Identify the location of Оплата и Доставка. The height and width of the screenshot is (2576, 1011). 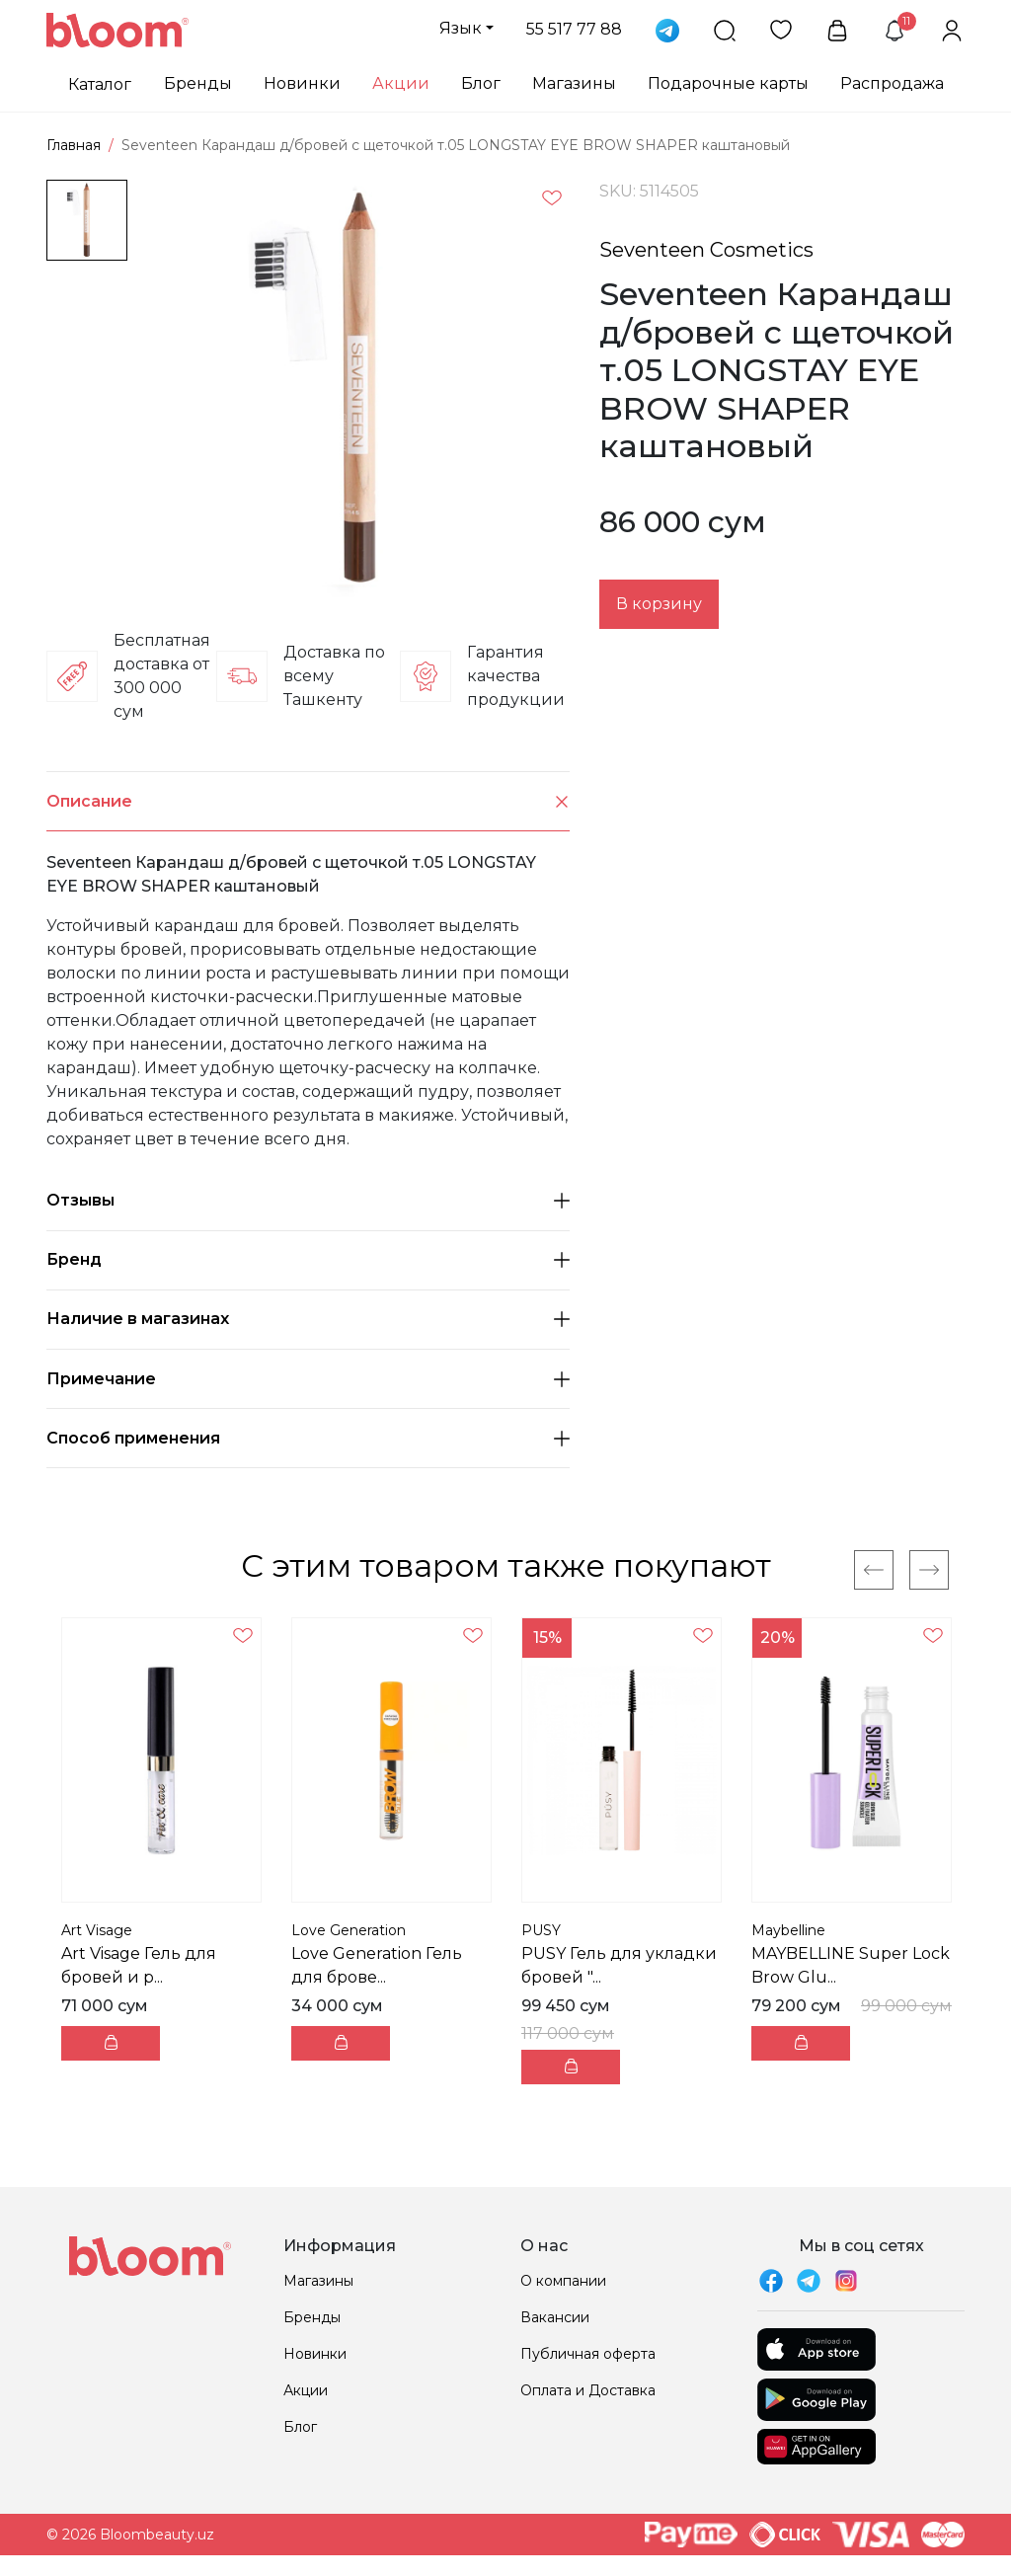
(588, 2390).